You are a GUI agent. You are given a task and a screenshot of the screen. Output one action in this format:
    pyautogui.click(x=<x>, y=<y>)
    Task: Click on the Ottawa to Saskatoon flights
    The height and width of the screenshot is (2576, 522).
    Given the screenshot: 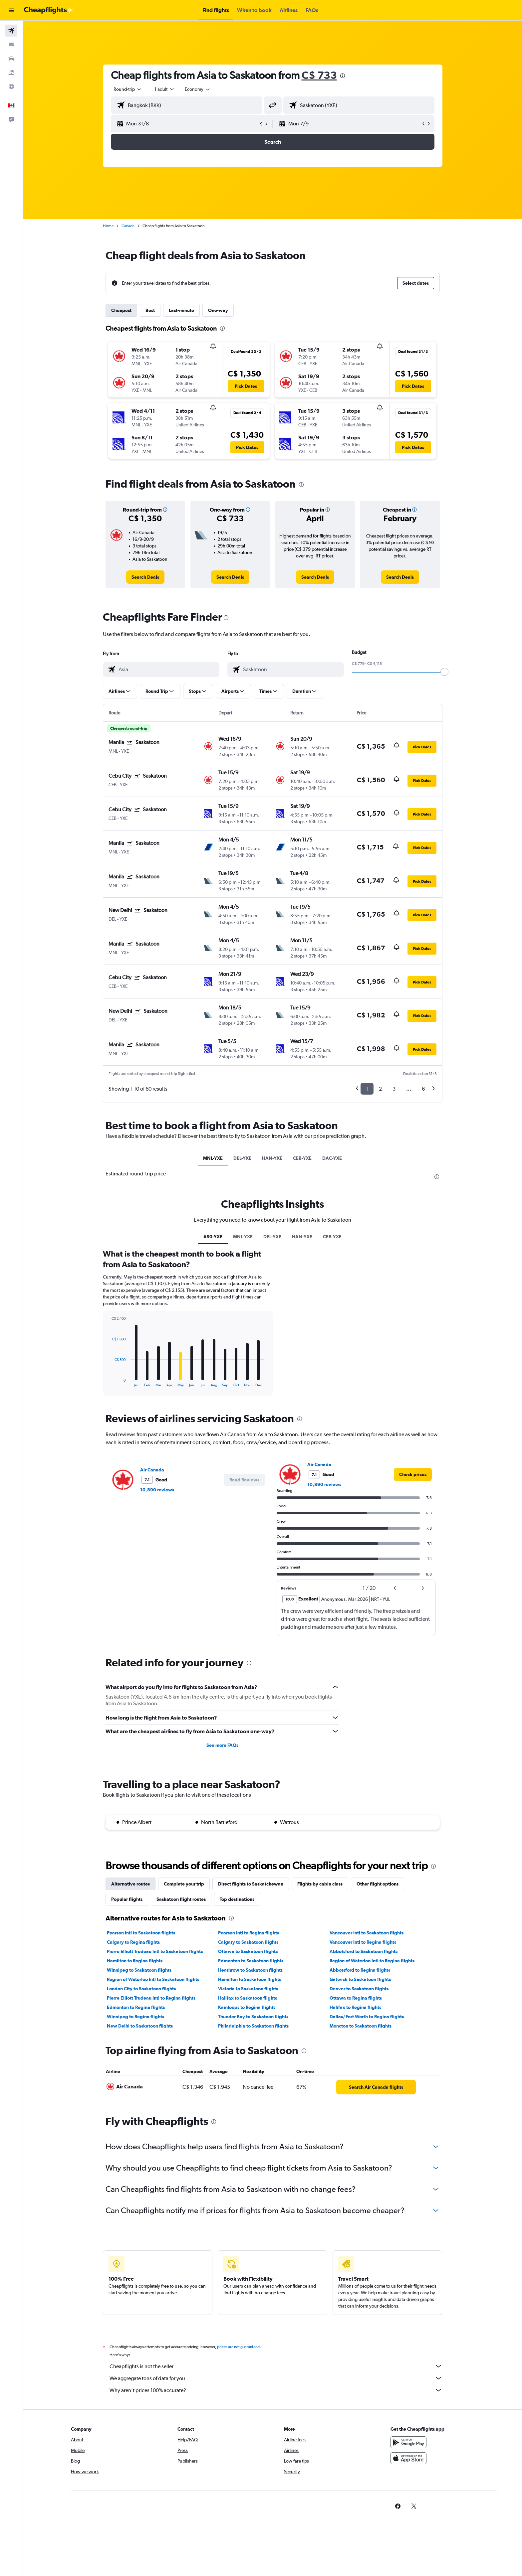 What is the action you would take?
    pyautogui.click(x=248, y=1951)
    